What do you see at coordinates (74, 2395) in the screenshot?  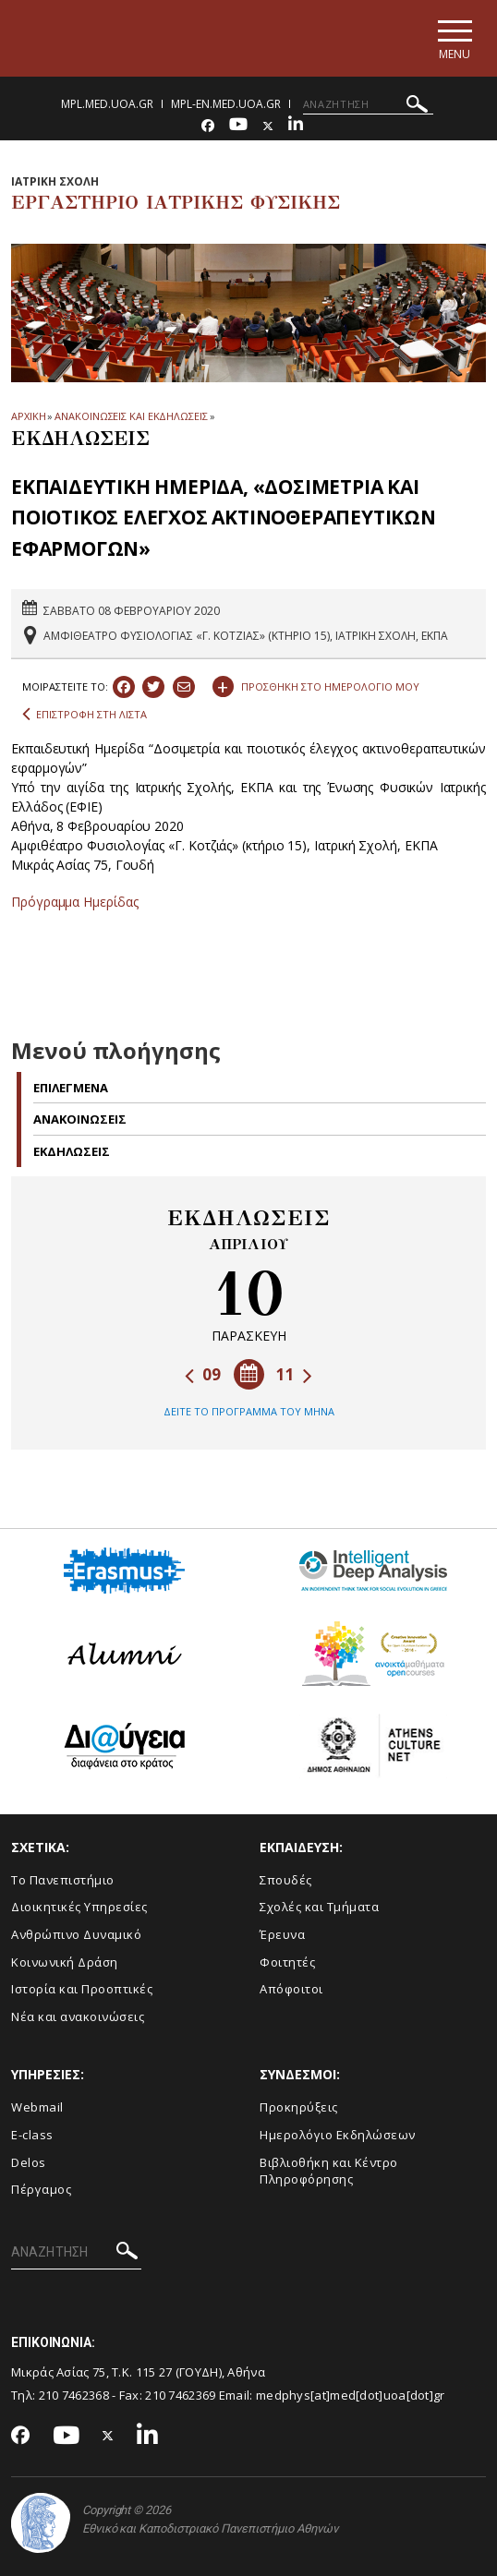 I see `210 7462368` at bounding box center [74, 2395].